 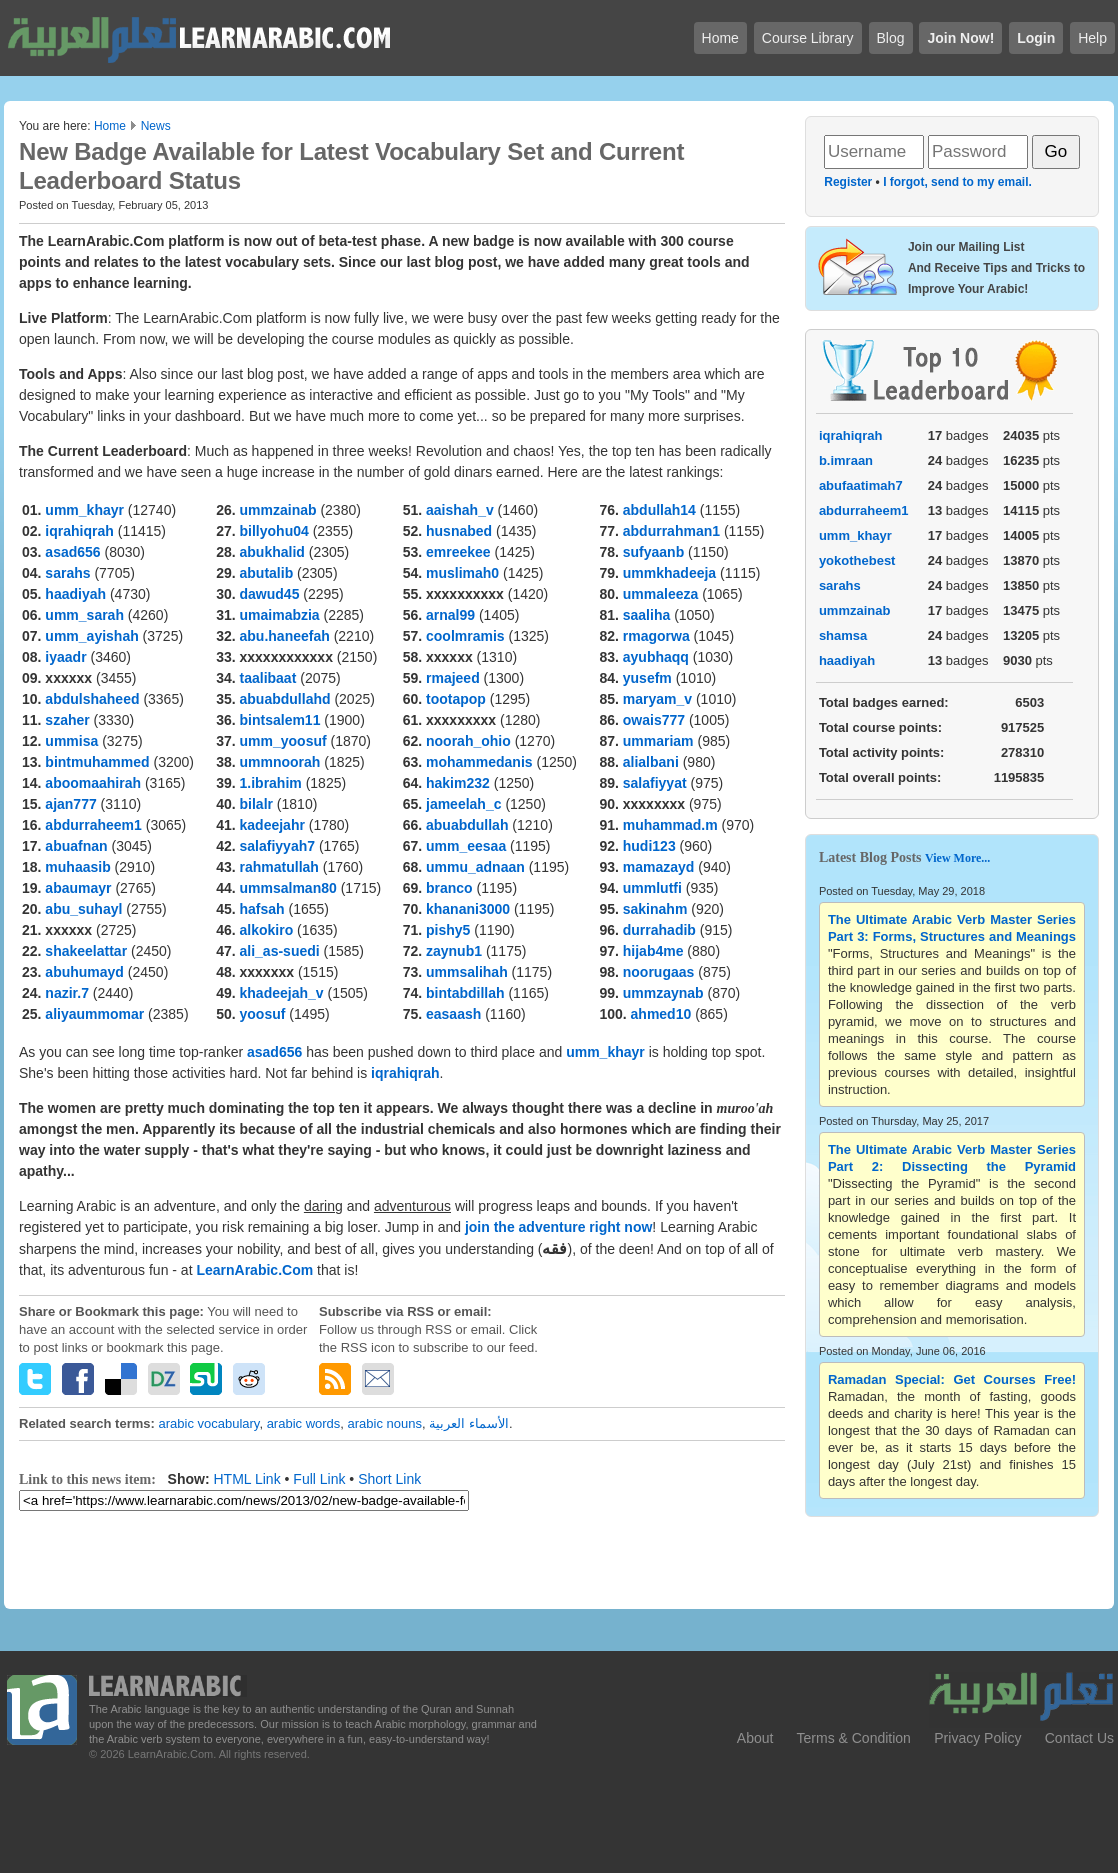 I want to click on Short Link, so click(x=389, y=1479).